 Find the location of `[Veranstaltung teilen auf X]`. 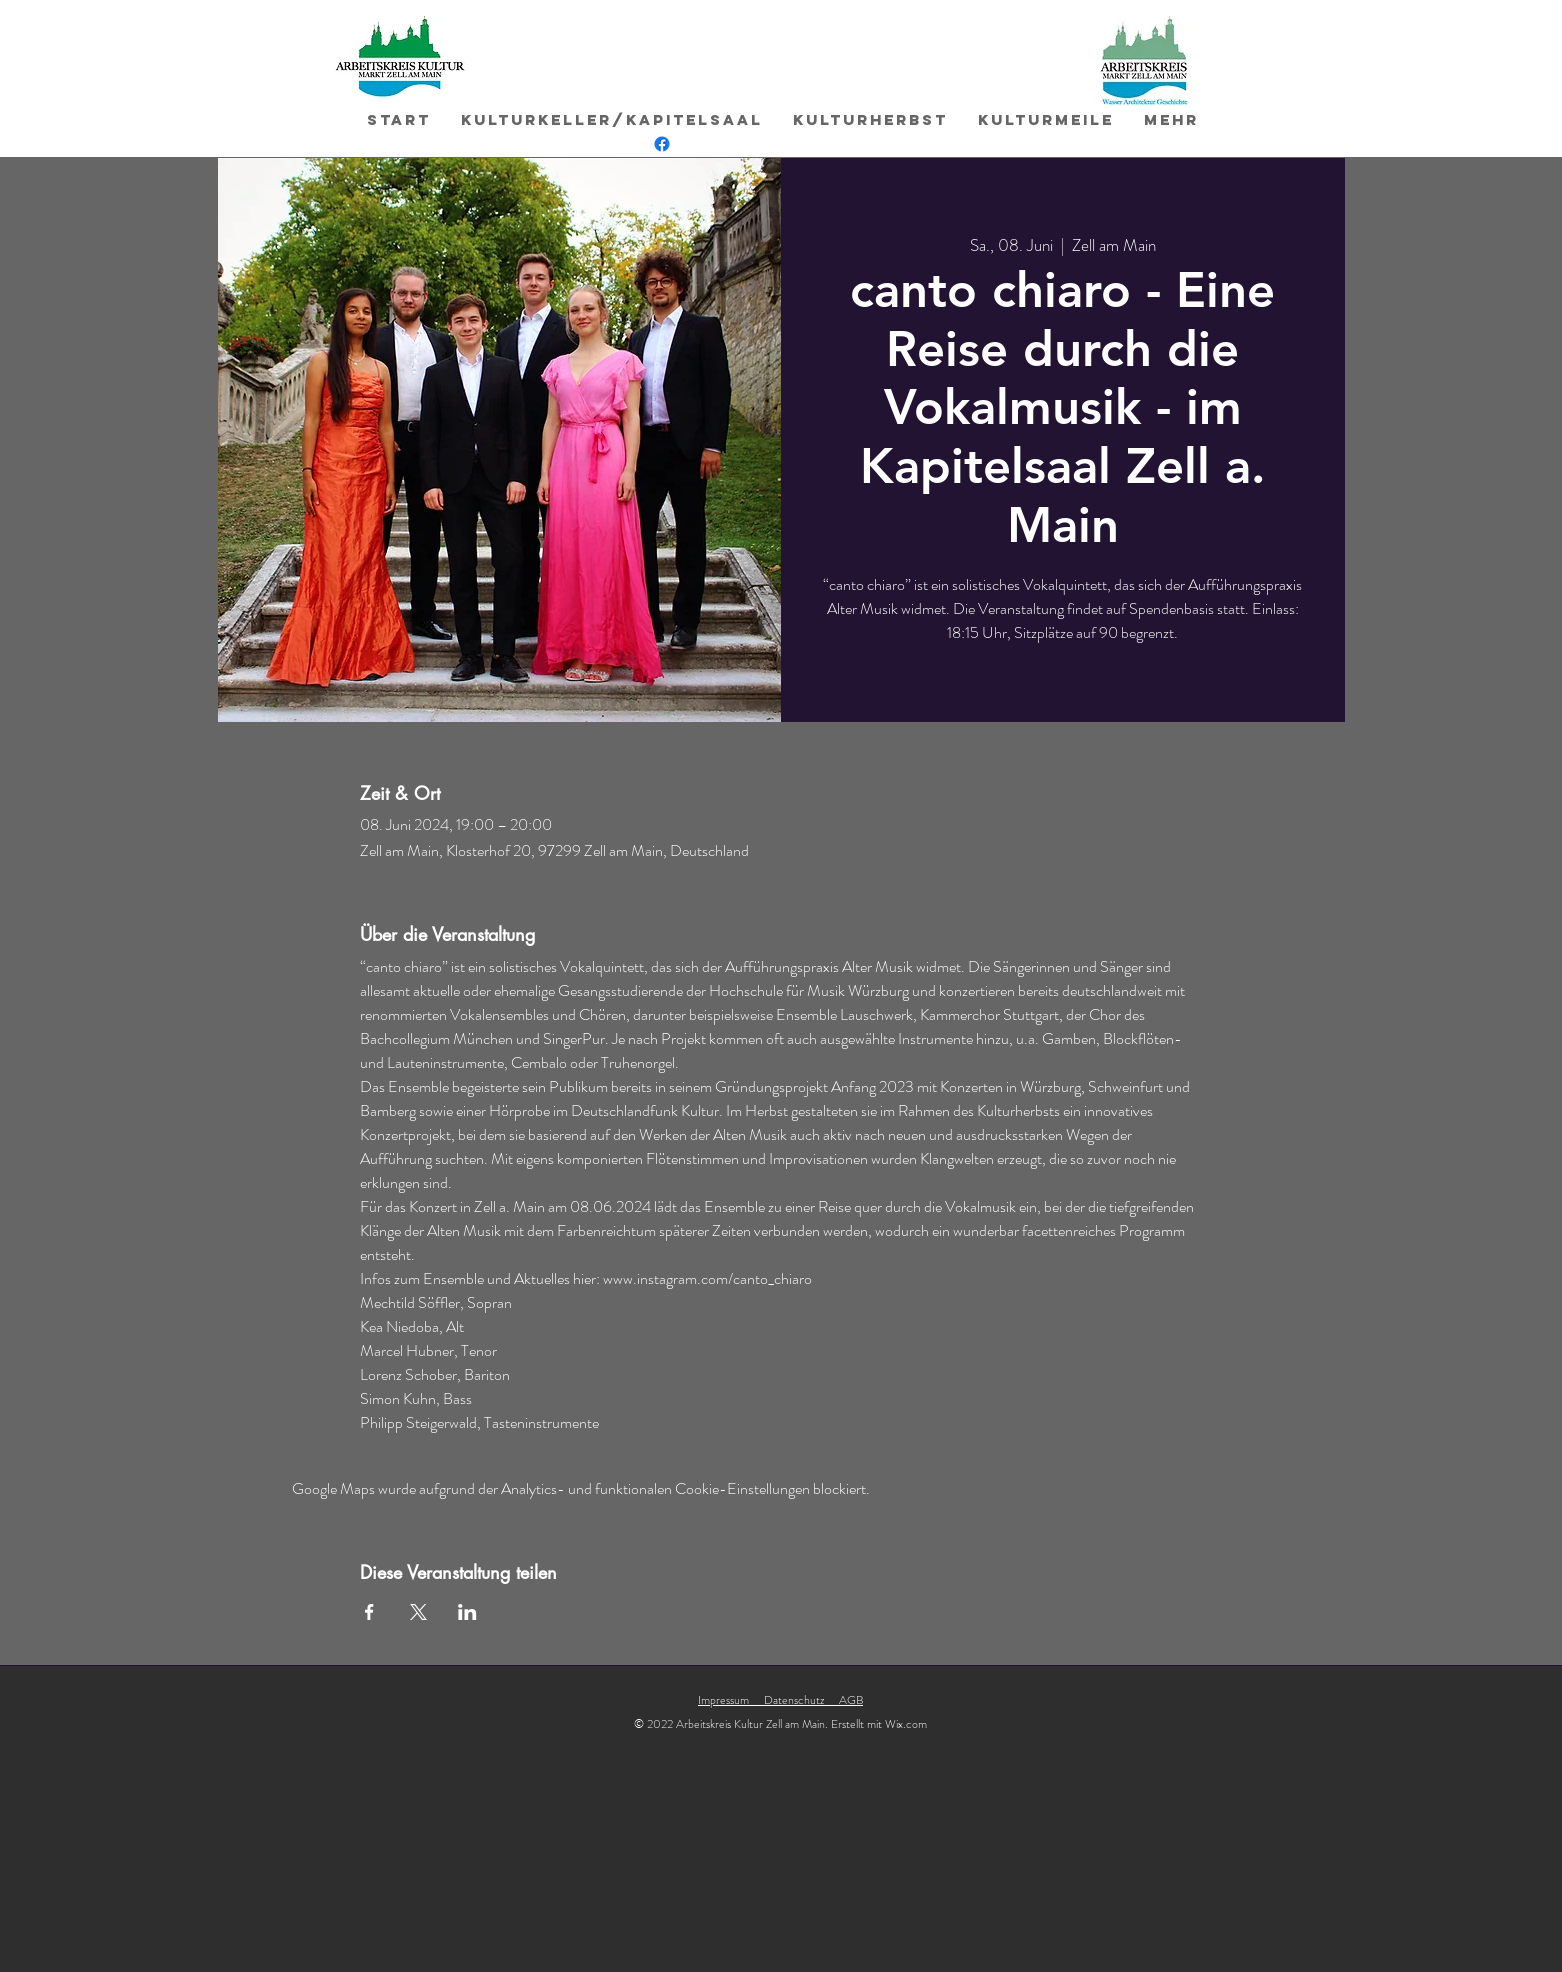

[Veranstaltung teilen auf X] is located at coordinates (418, 1612).